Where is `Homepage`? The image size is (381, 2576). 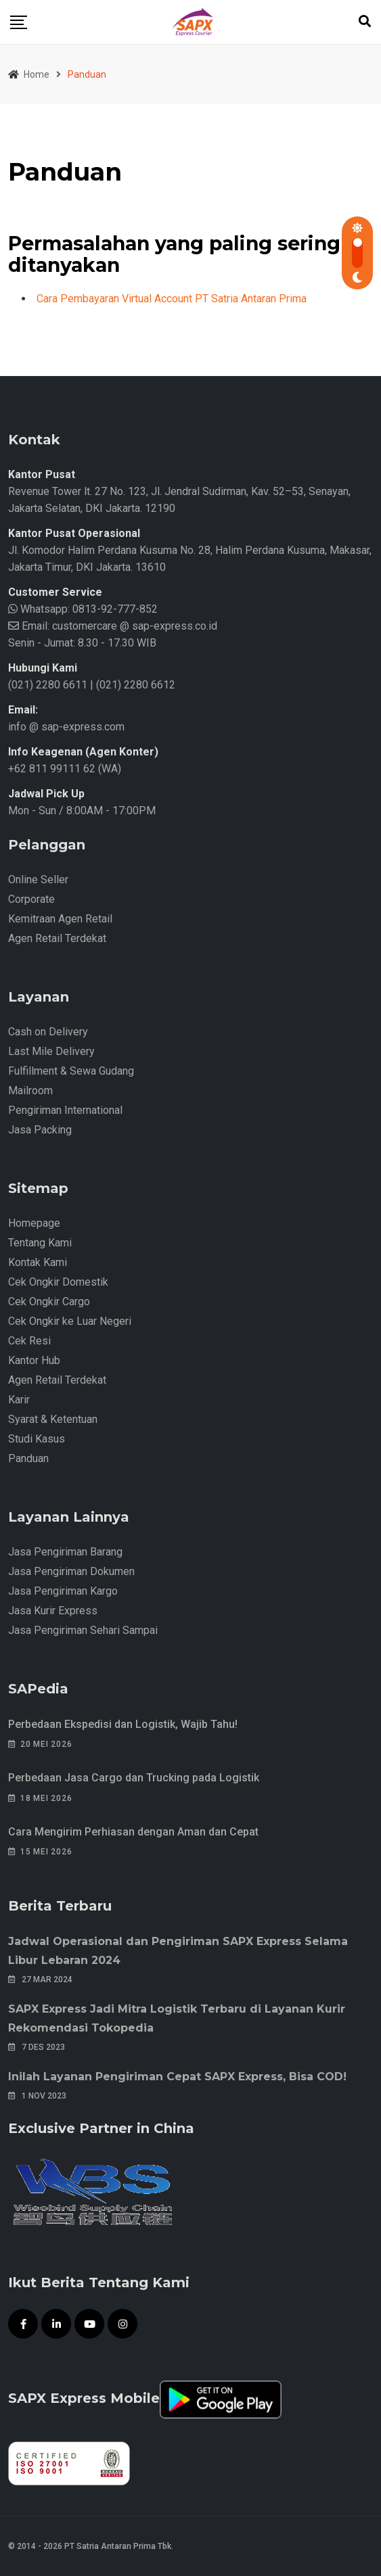 Homepage is located at coordinates (34, 1223).